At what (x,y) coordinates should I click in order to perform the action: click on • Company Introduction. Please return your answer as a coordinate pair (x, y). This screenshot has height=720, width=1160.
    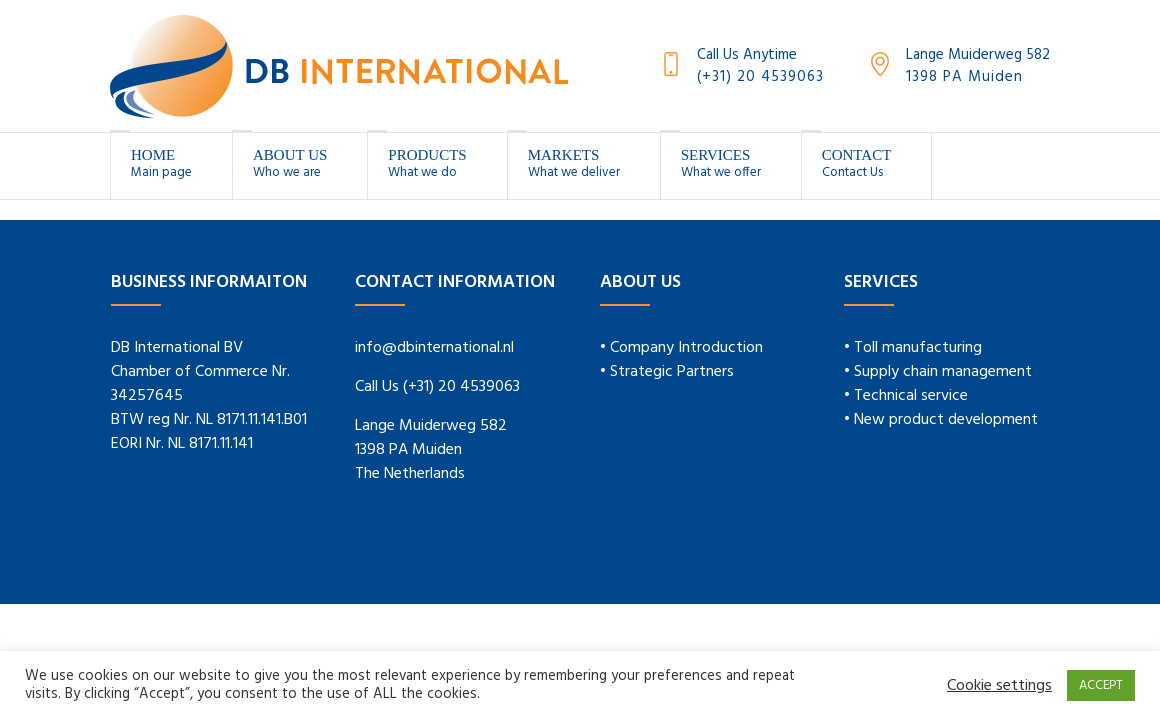
    Looking at the image, I should click on (681, 348).